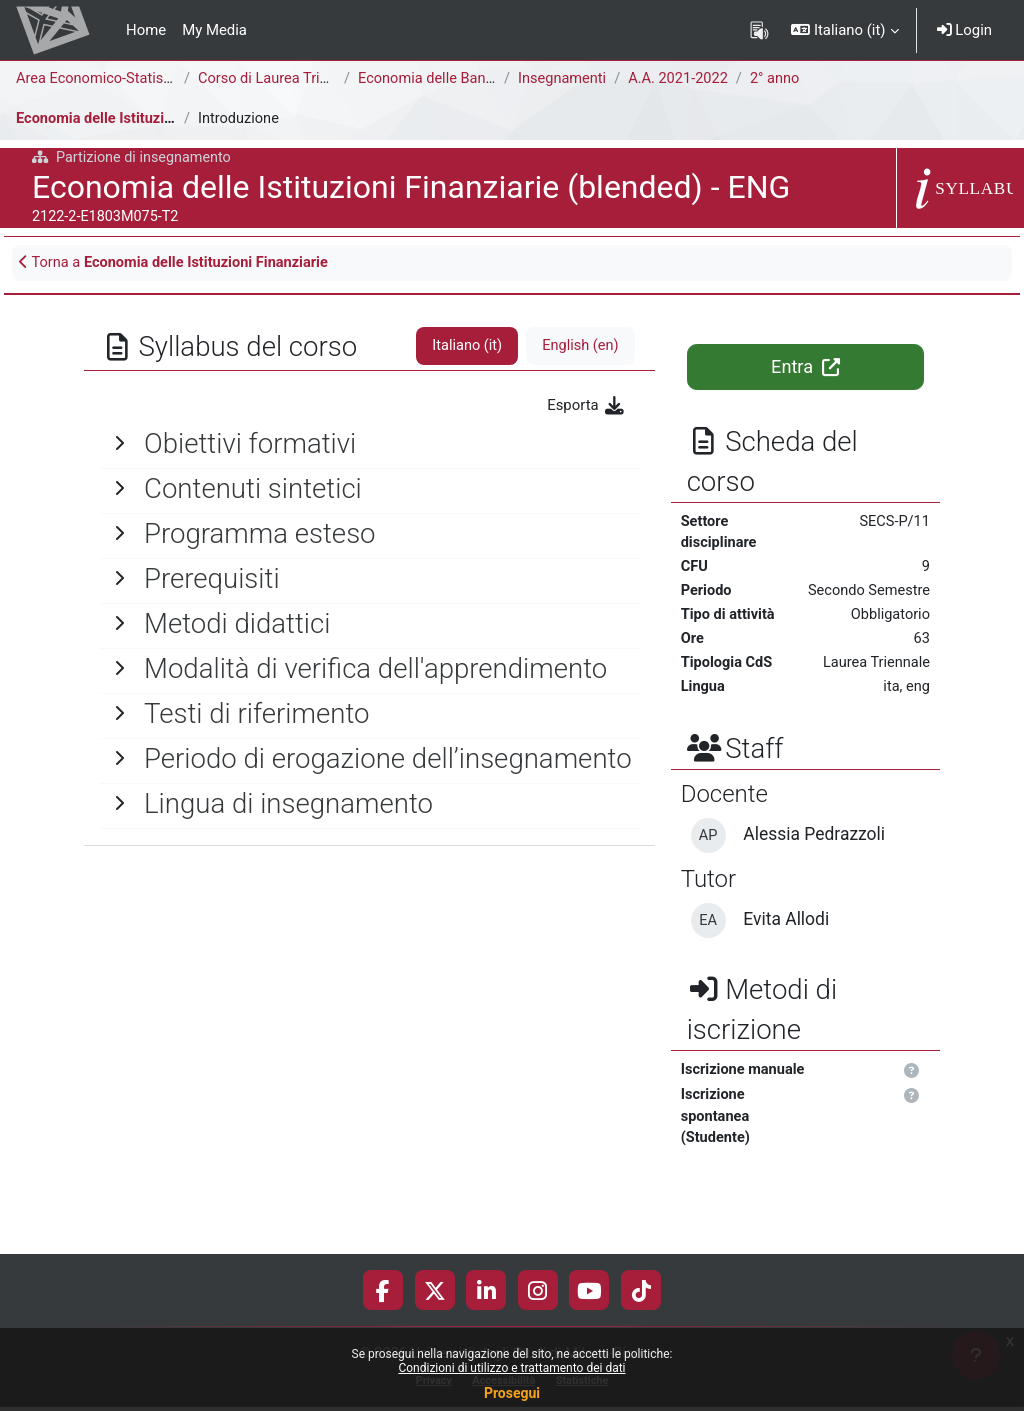 The height and width of the screenshot is (1411, 1024). What do you see at coordinates (103, 79) in the screenshot?
I see `Area Economico-Statistica` at bounding box center [103, 79].